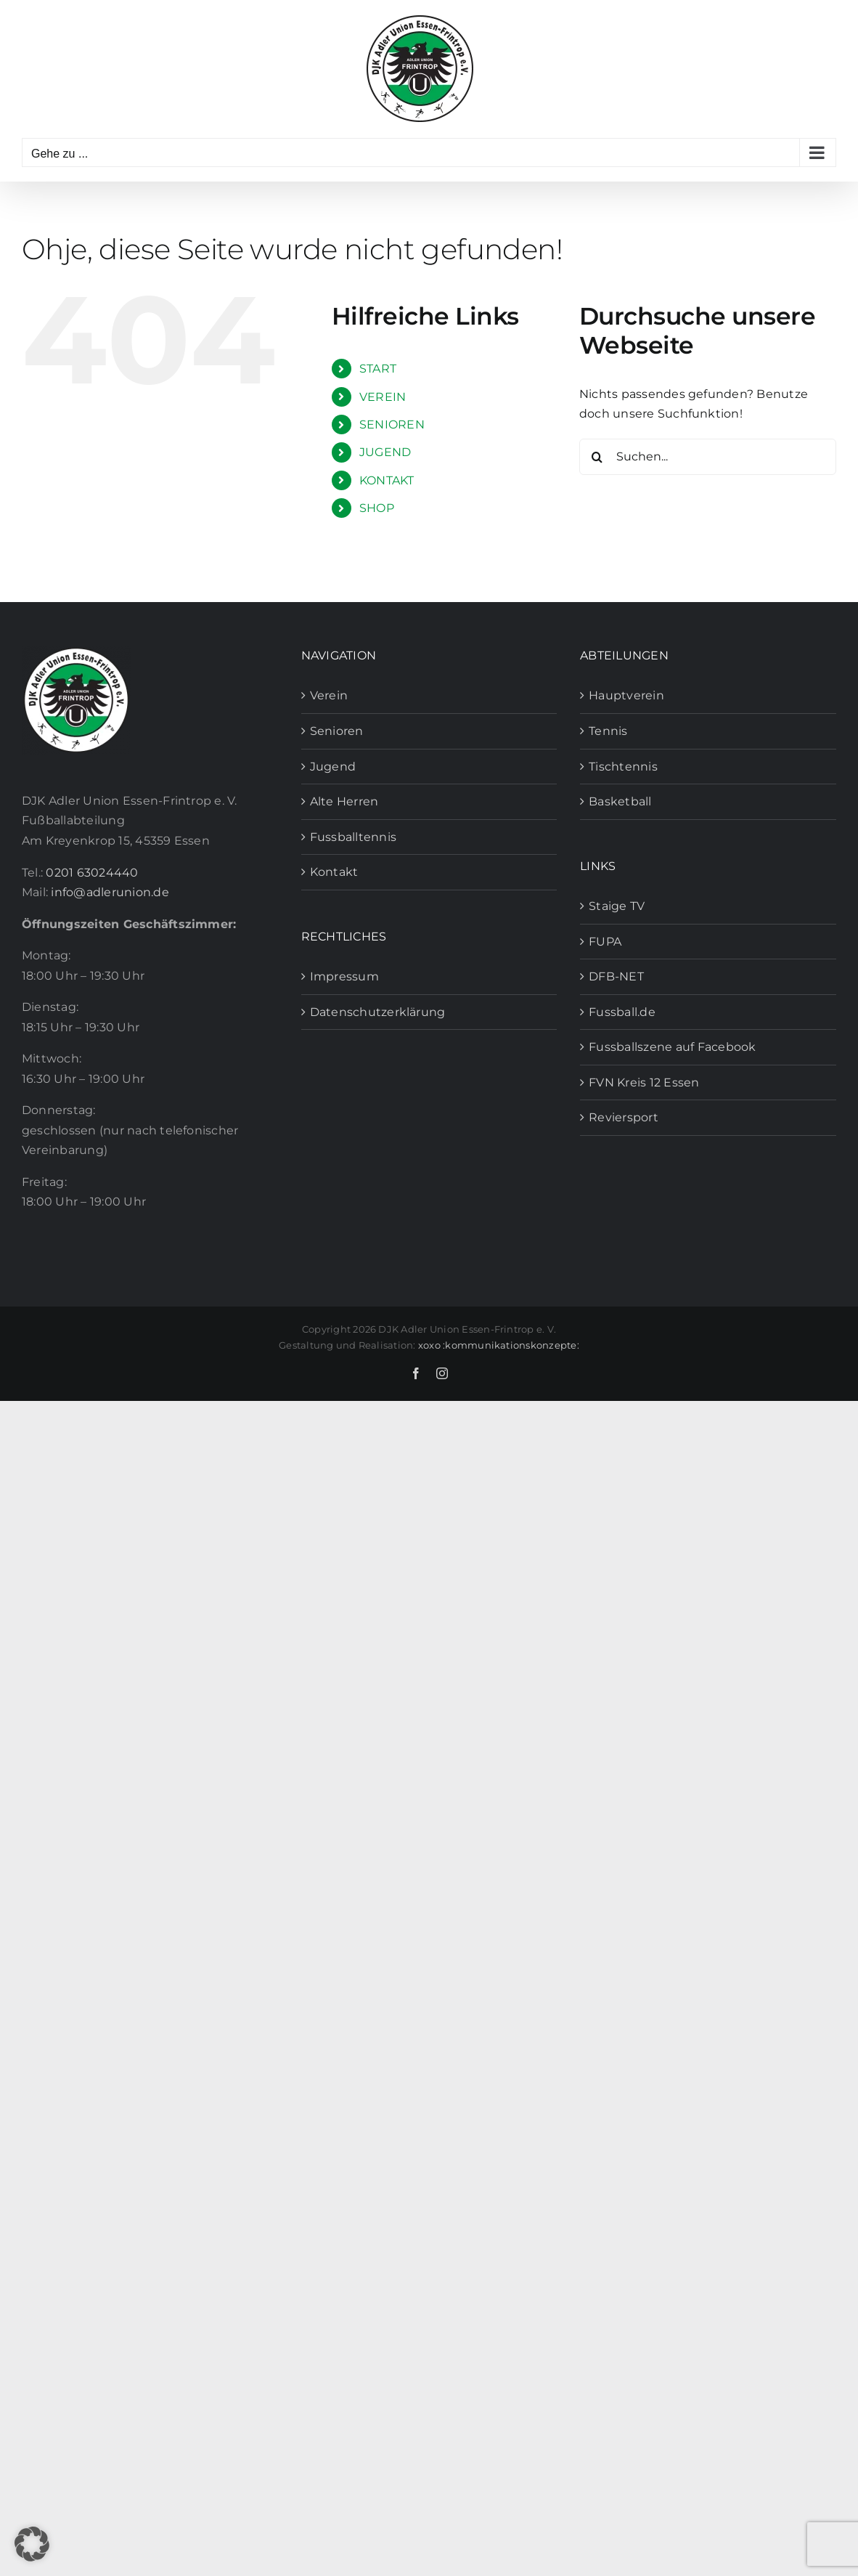 The height and width of the screenshot is (2576, 858). I want to click on Alte Herren, so click(344, 801).